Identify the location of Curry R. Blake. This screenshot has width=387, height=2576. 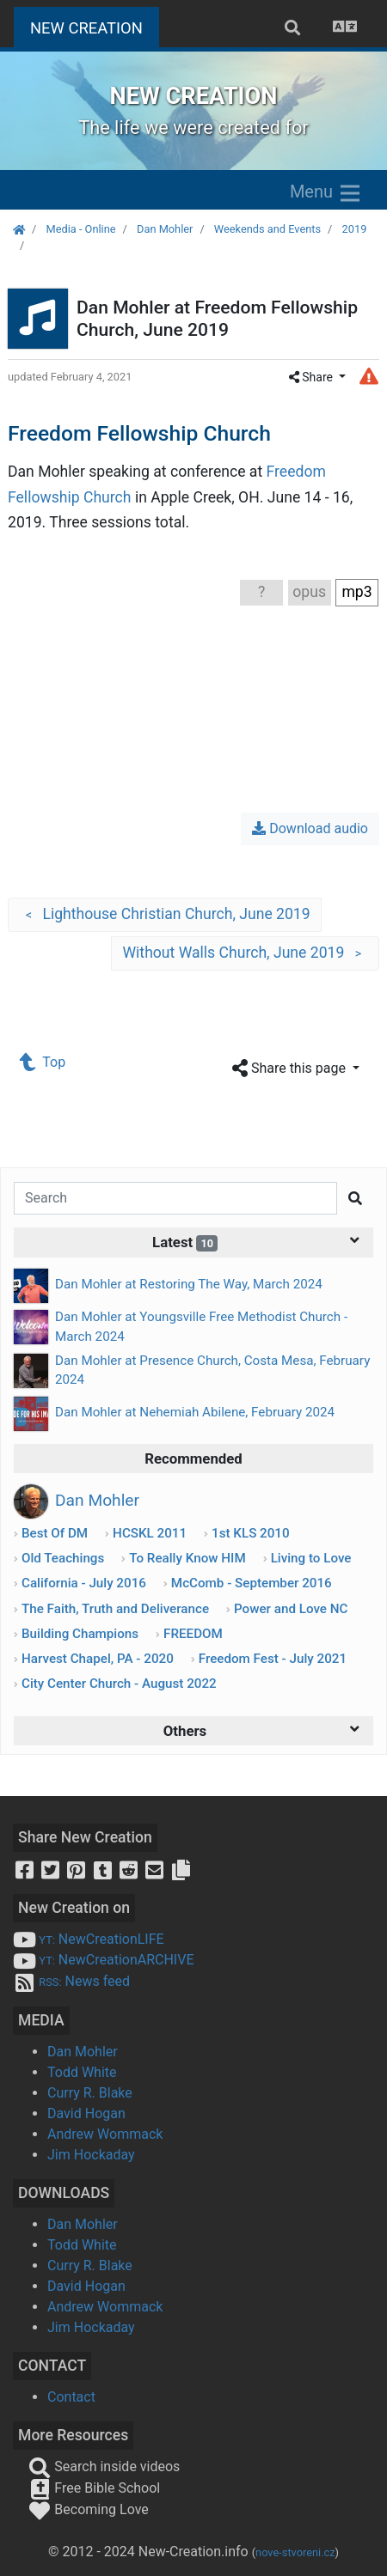
(89, 2093).